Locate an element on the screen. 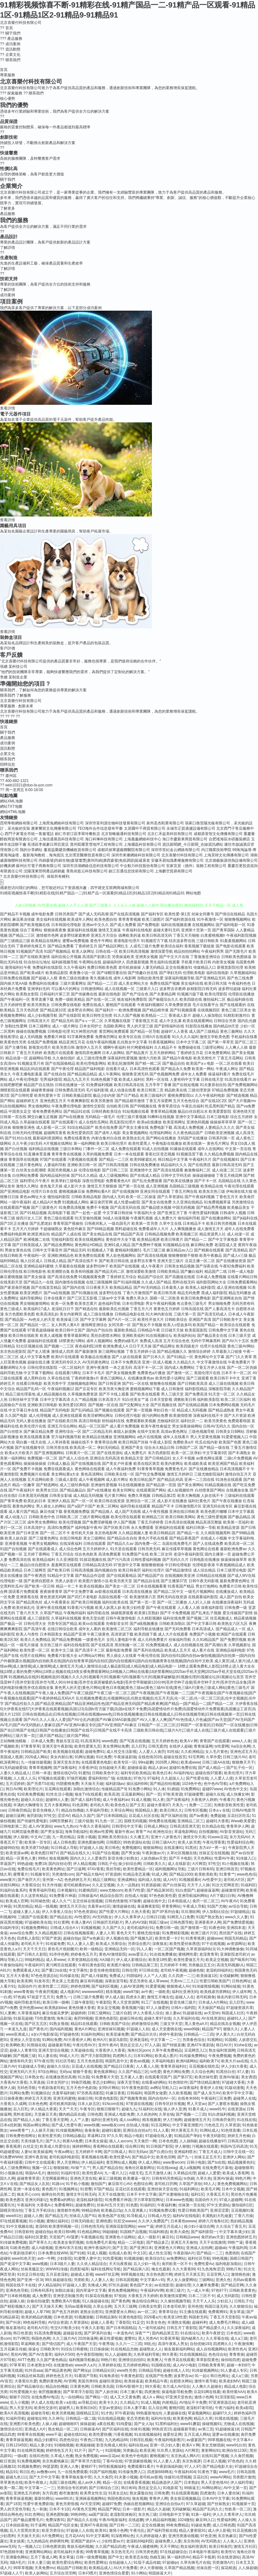 This screenshot has width=258, height=2576. 日本高清在线视频 is located at coordinates (179, 1522).